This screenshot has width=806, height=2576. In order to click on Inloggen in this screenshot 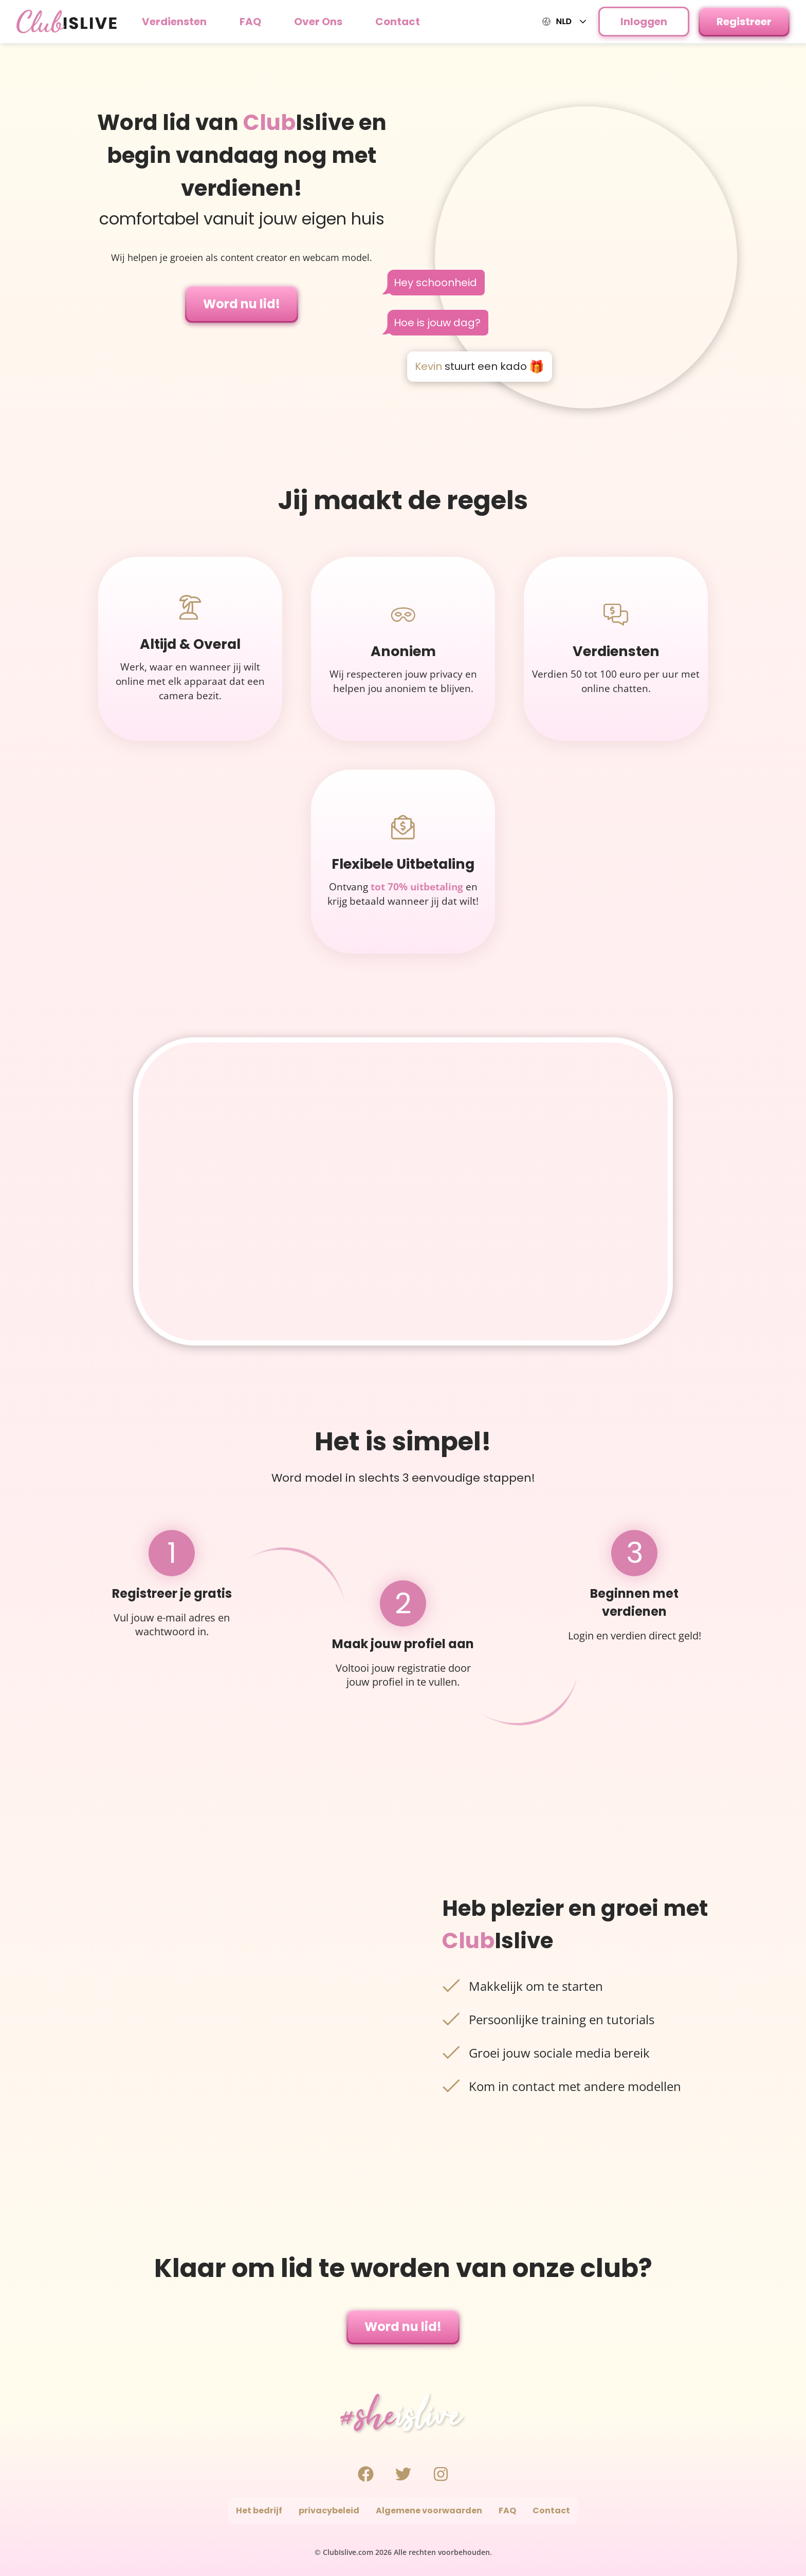, I will do `click(643, 21)`.